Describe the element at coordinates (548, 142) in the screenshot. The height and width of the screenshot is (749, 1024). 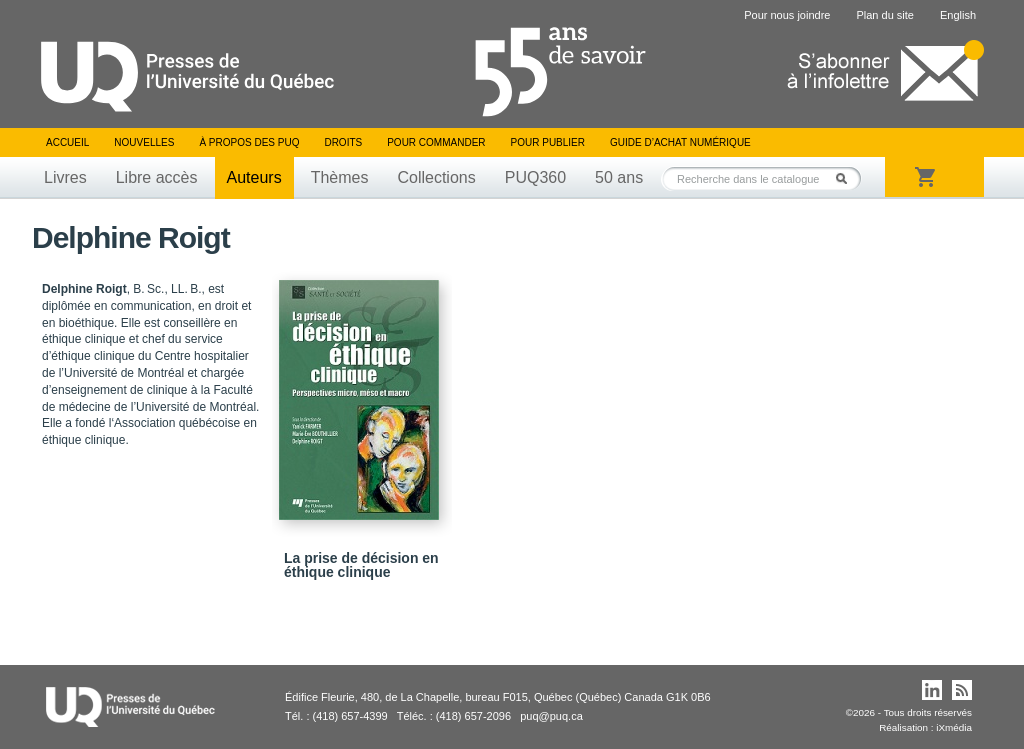
I see `Pour publier` at that location.